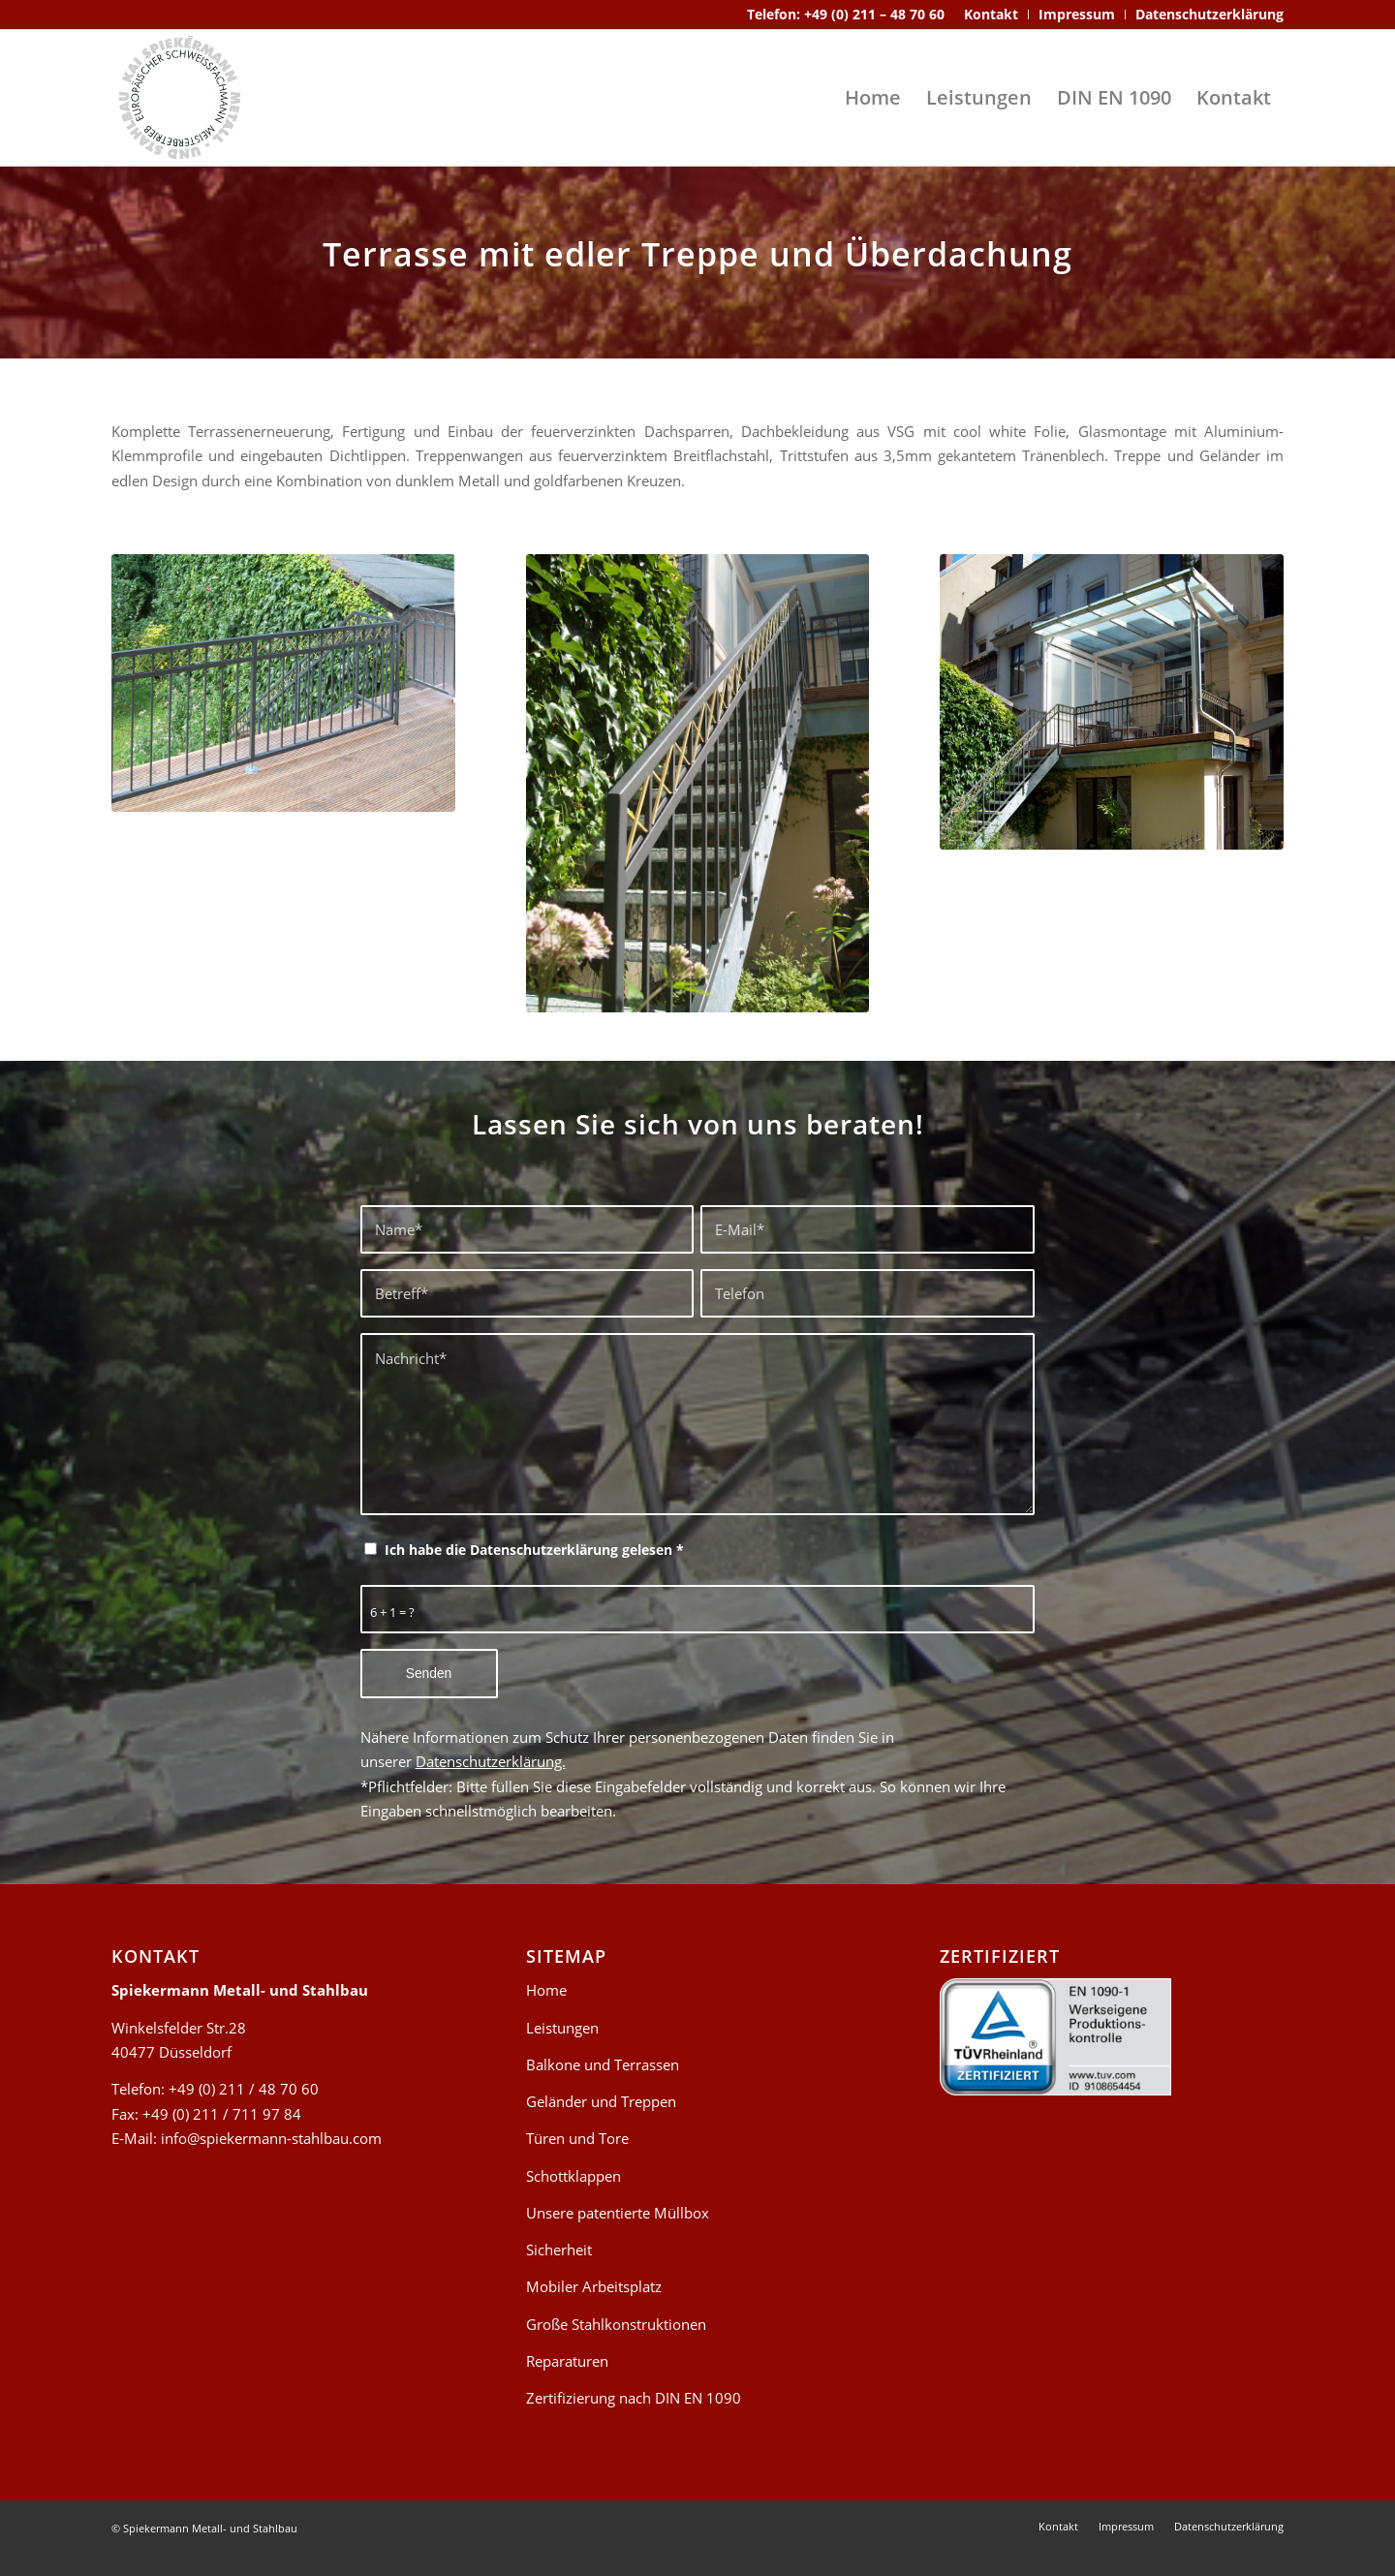 This screenshot has width=1395, height=2576. Describe the element at coordinates (546, 1990) in the screenshot. I see `Home` at that location.